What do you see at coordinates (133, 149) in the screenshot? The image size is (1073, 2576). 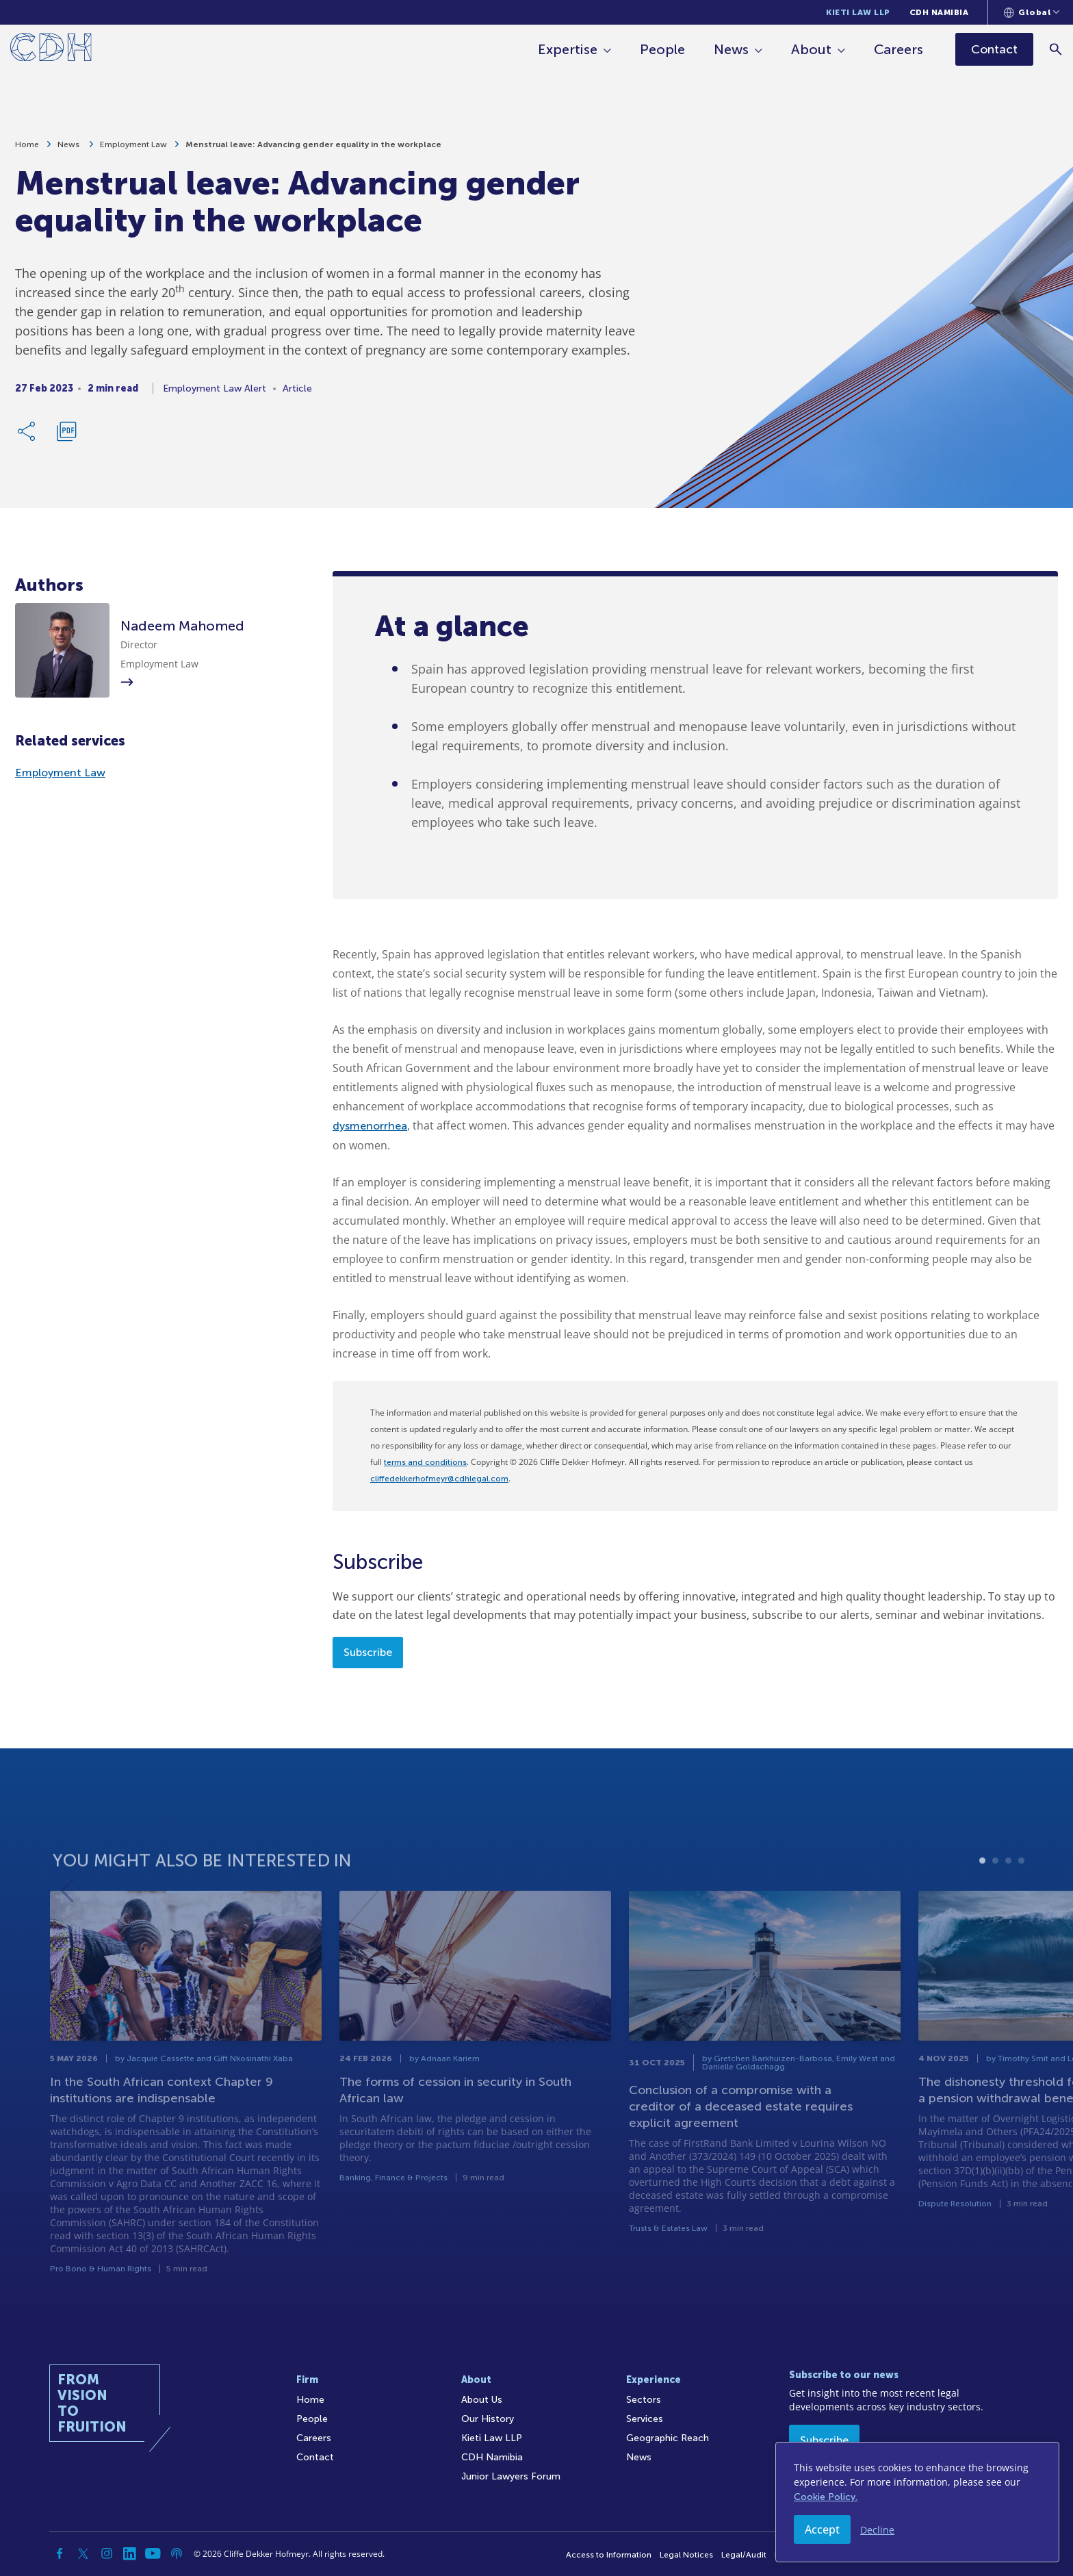 I see `Employment Law` at bounding box center [133, 149].